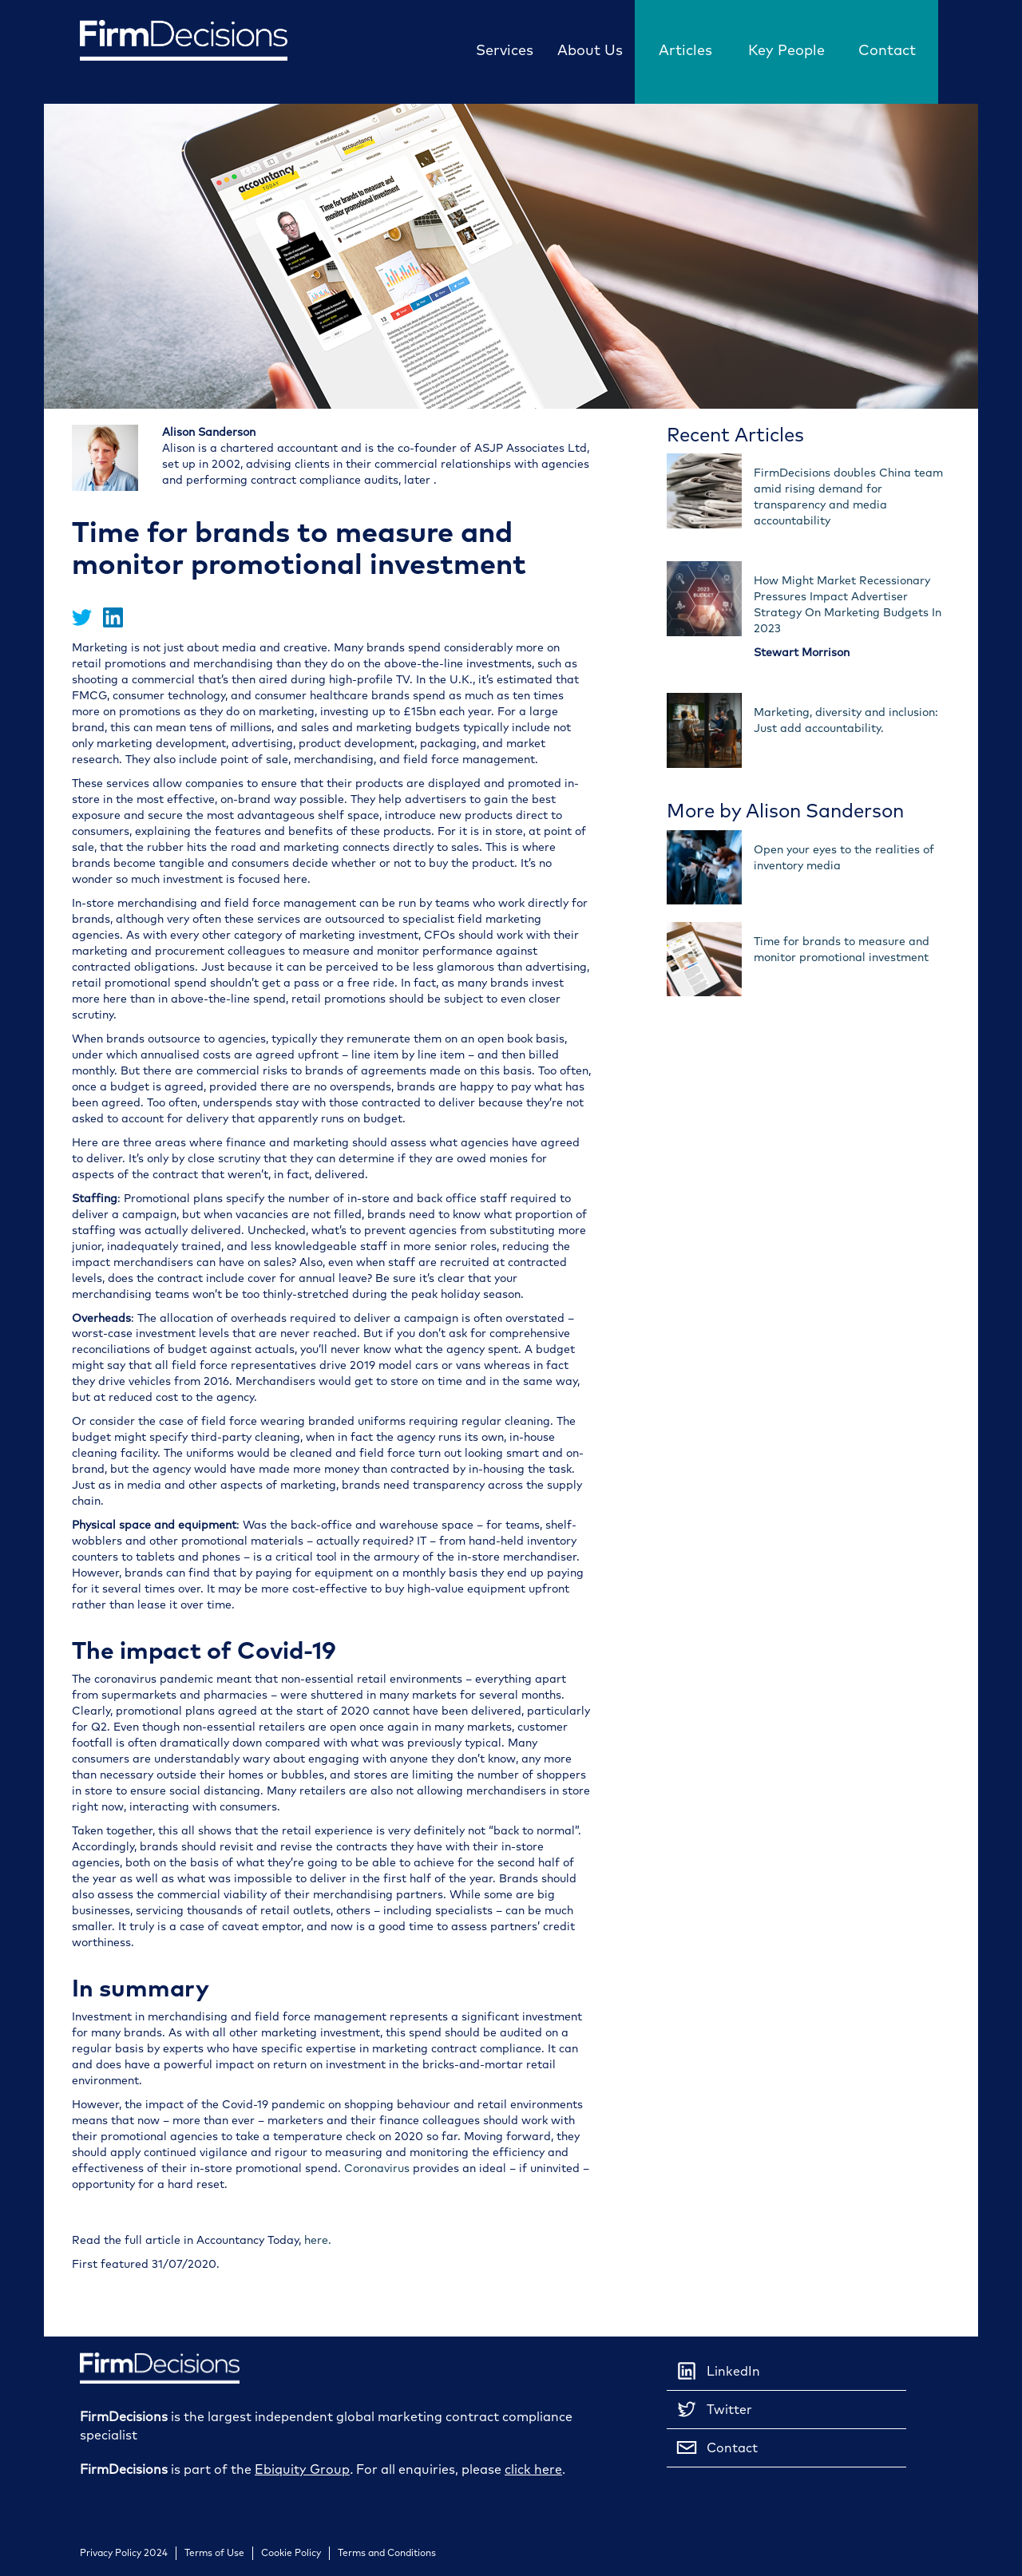  I want to click on Contact, so click(887, 50).